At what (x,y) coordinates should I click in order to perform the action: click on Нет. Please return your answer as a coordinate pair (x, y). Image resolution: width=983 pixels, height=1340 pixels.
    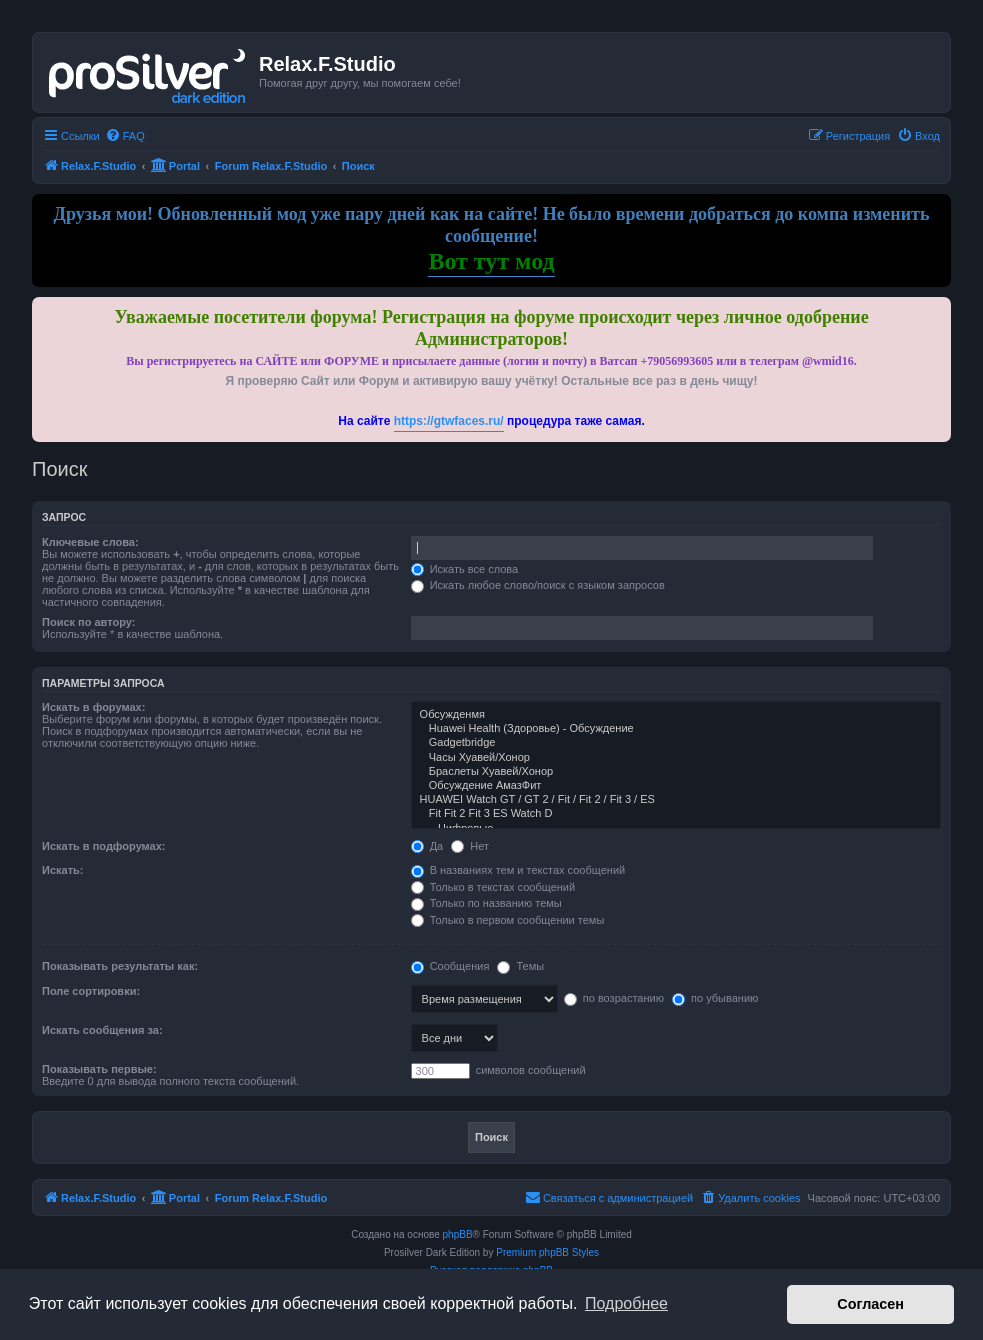
    Looking at the image, I should click on (470, 846).